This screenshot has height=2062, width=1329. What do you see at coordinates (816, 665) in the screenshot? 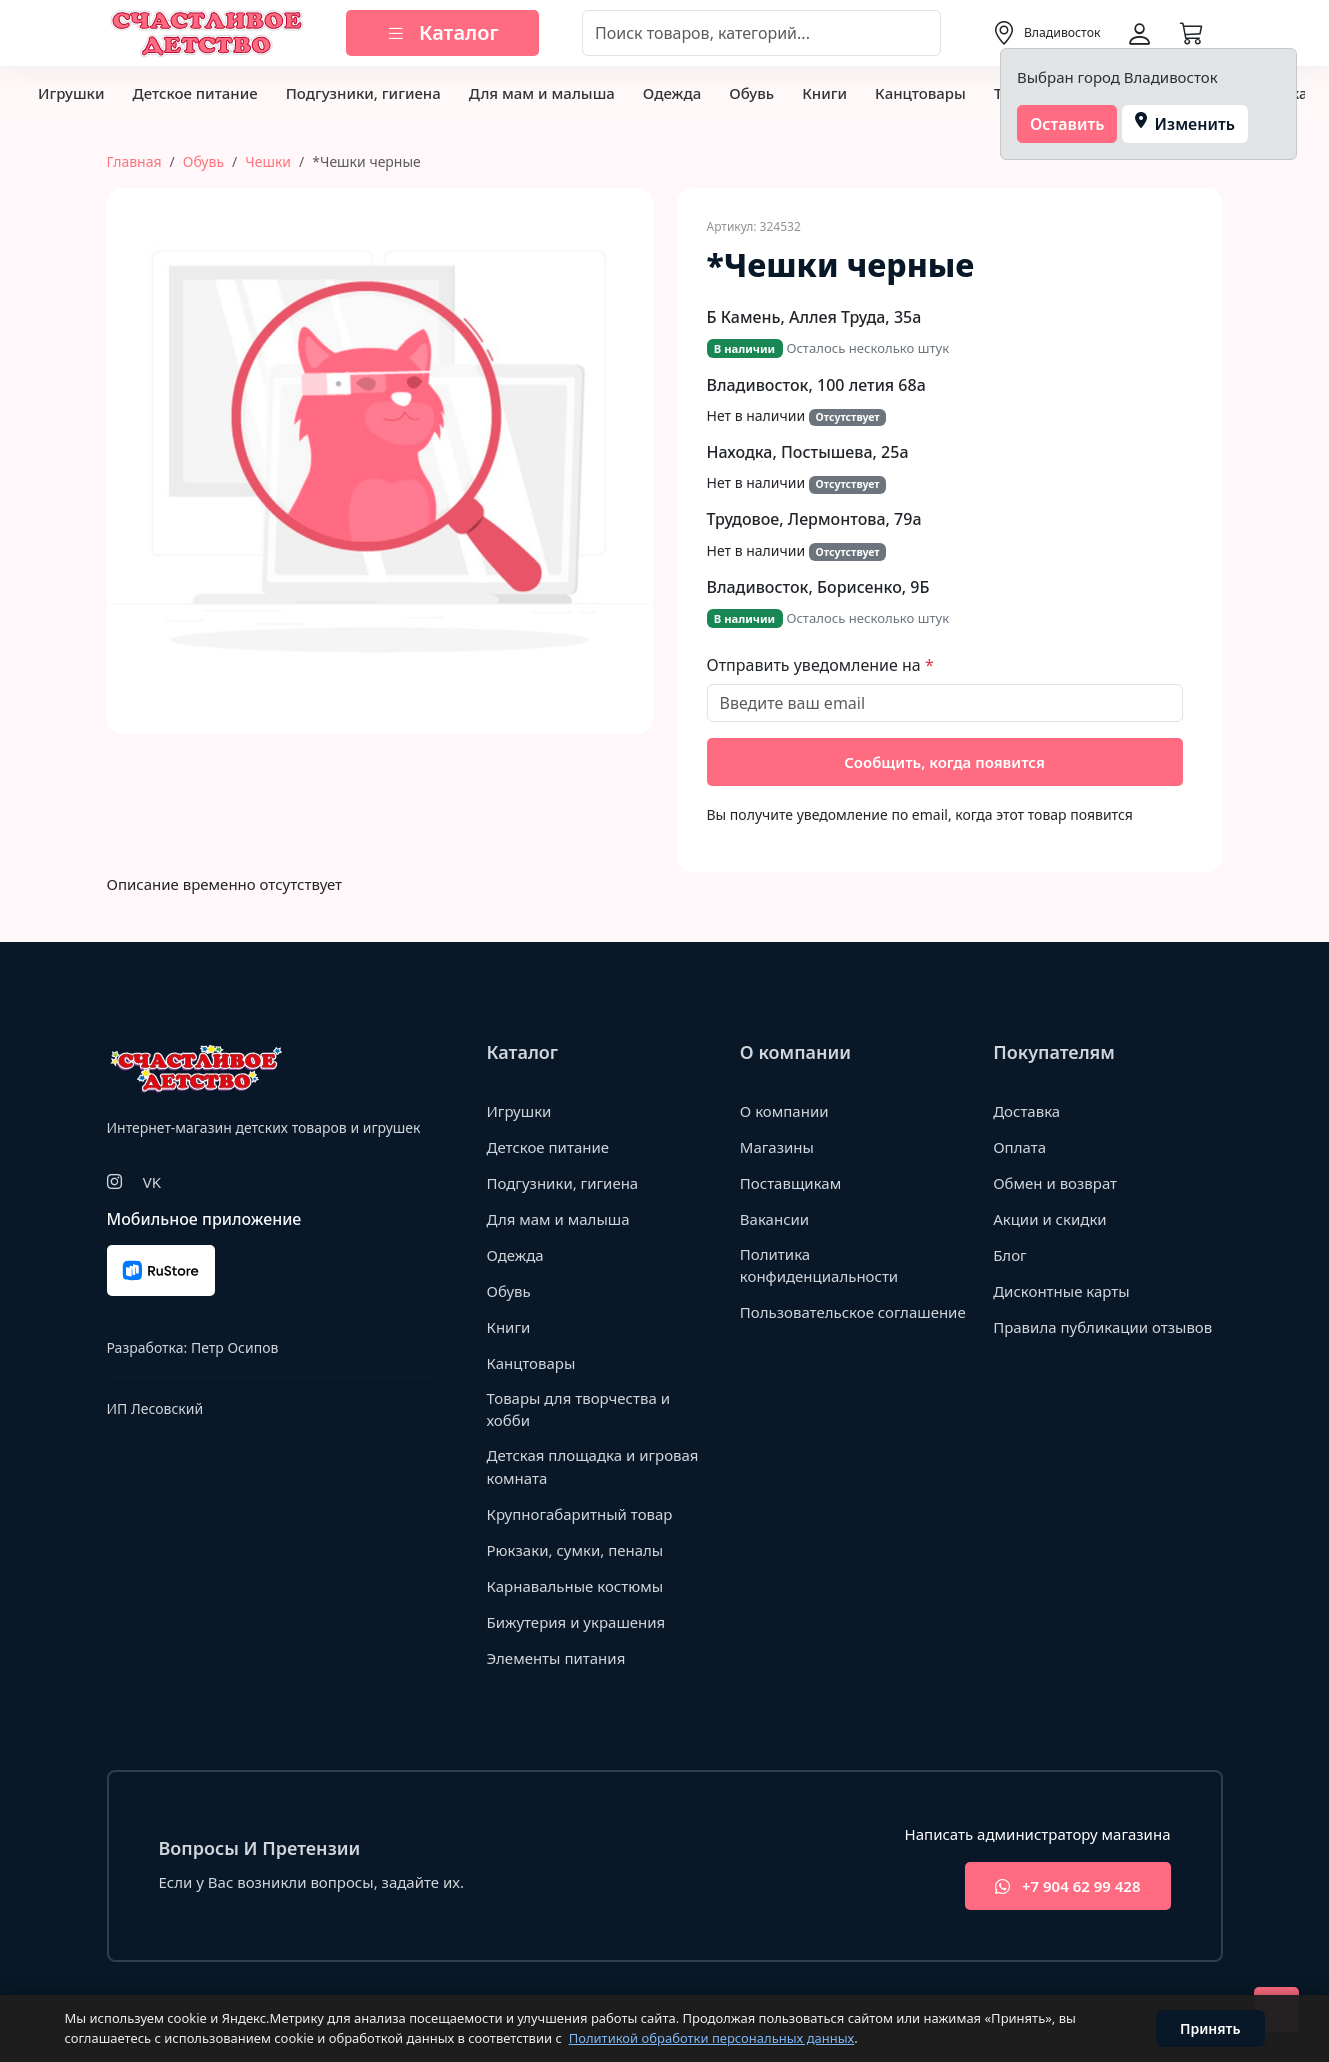
I see `Отправить уведомление на` at bounding box center [816, 665].